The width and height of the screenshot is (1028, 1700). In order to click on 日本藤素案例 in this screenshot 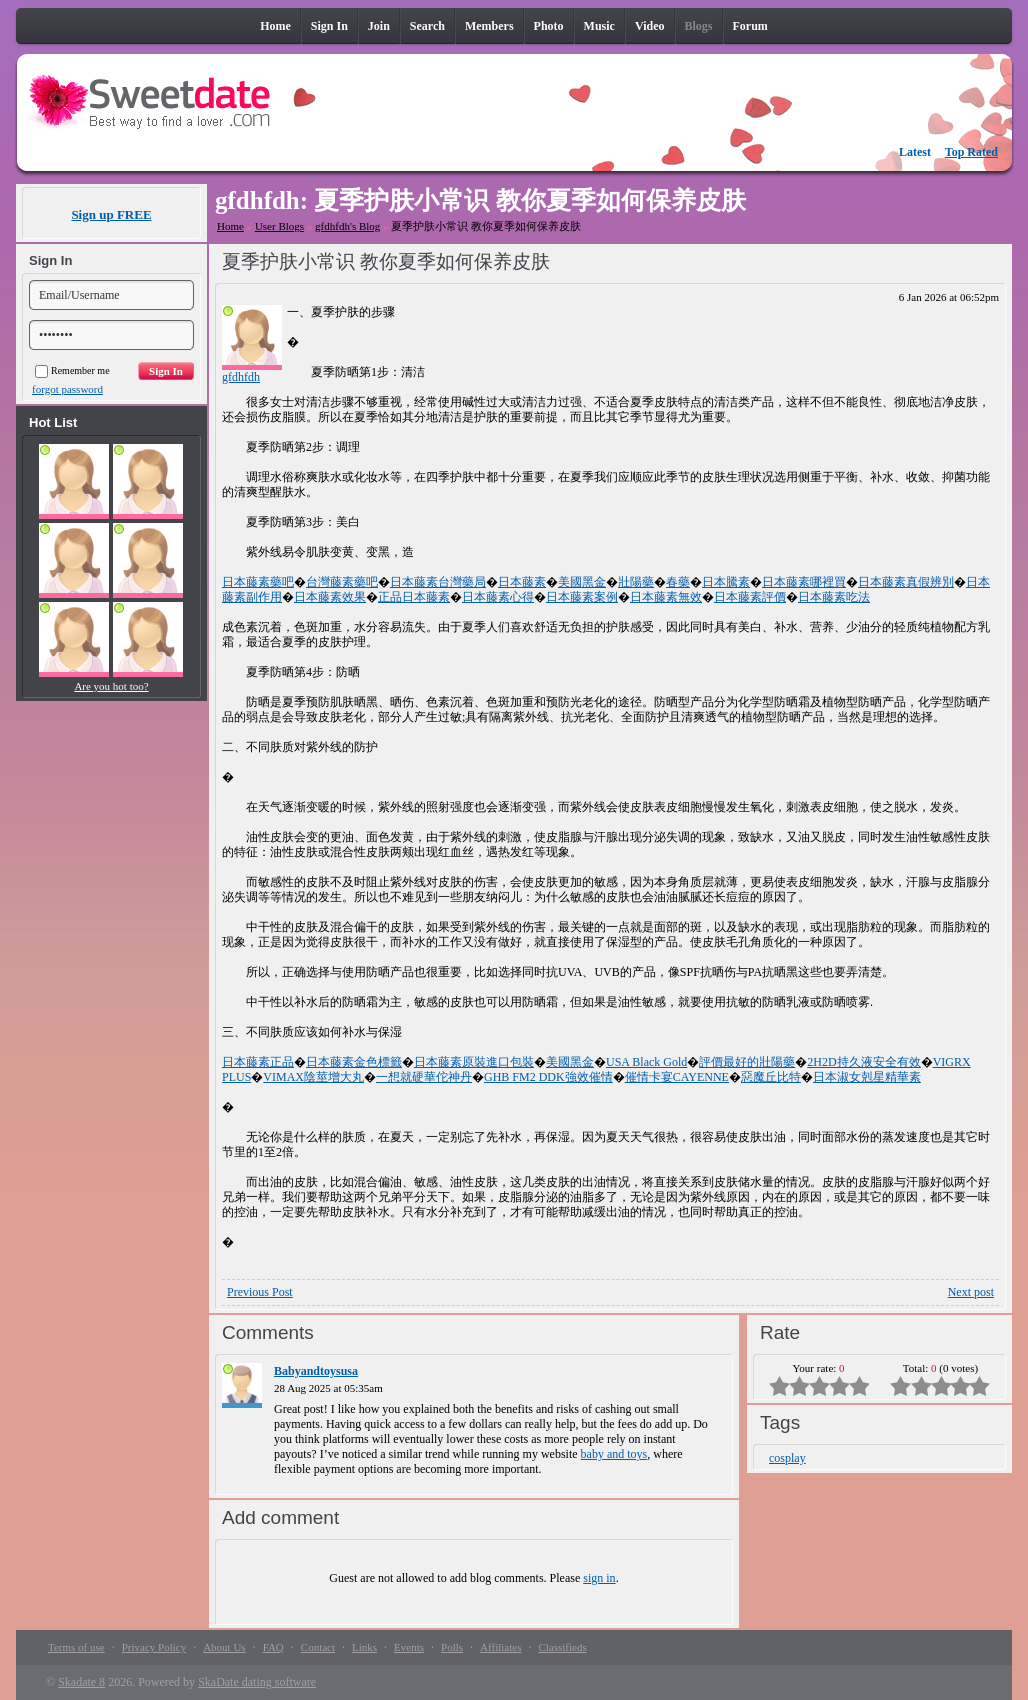, I will do `click(582, 597)`.